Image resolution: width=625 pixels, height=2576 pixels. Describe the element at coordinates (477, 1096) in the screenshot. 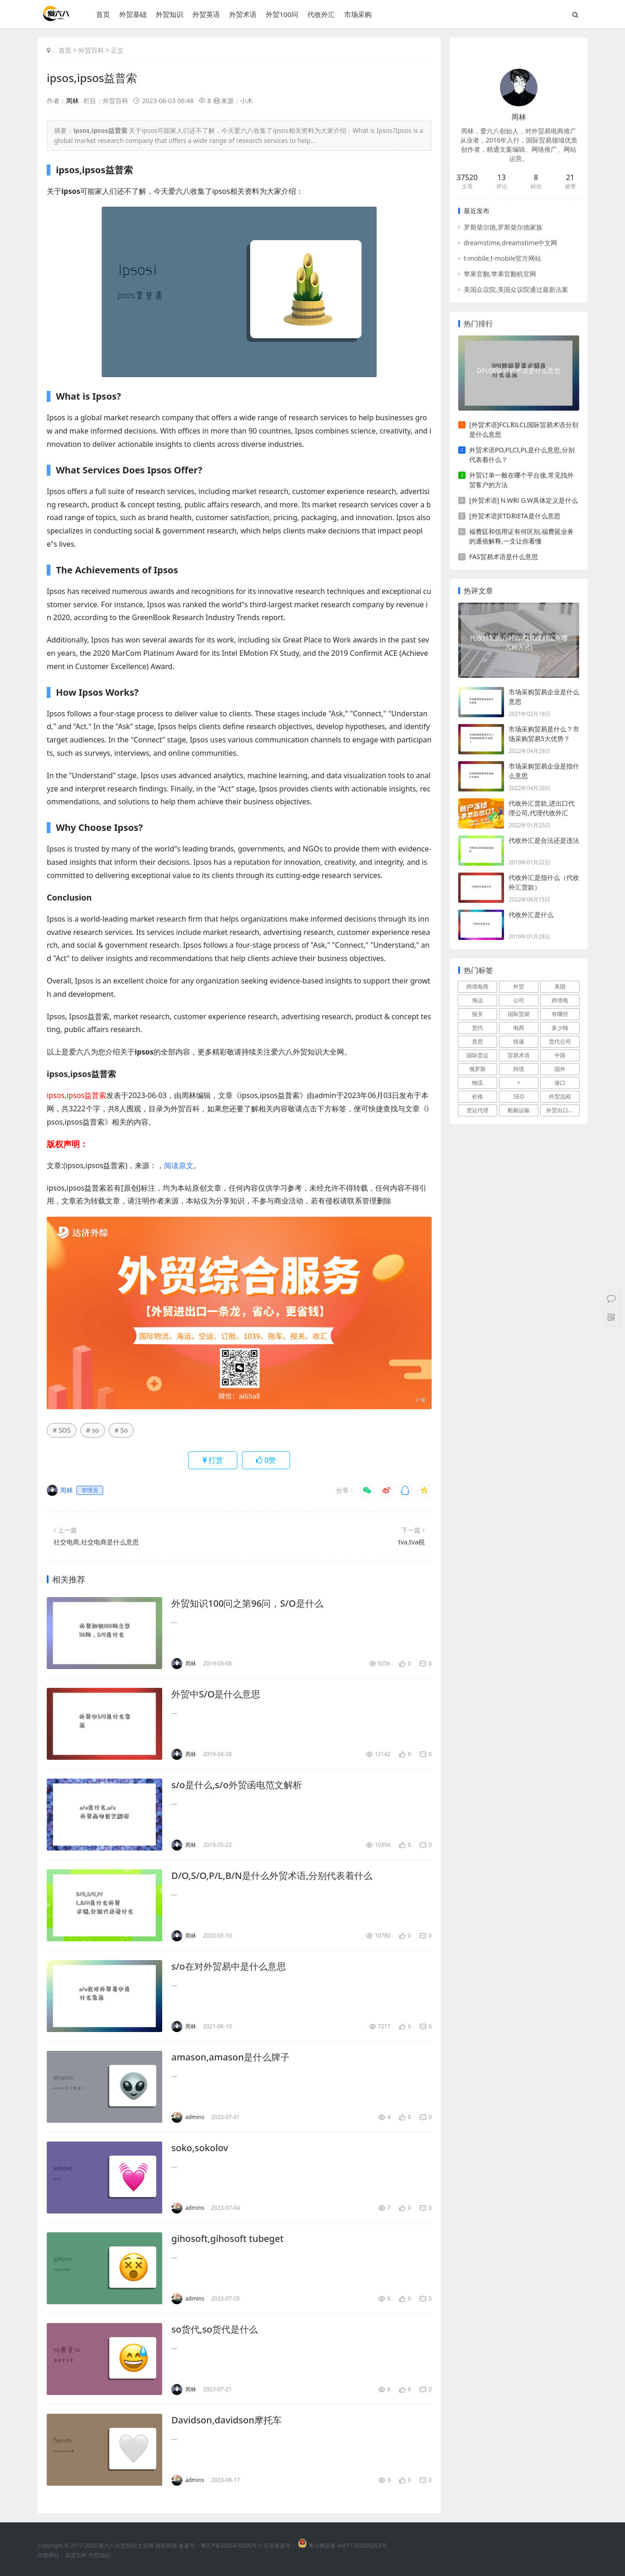

I see `价格` at that location.